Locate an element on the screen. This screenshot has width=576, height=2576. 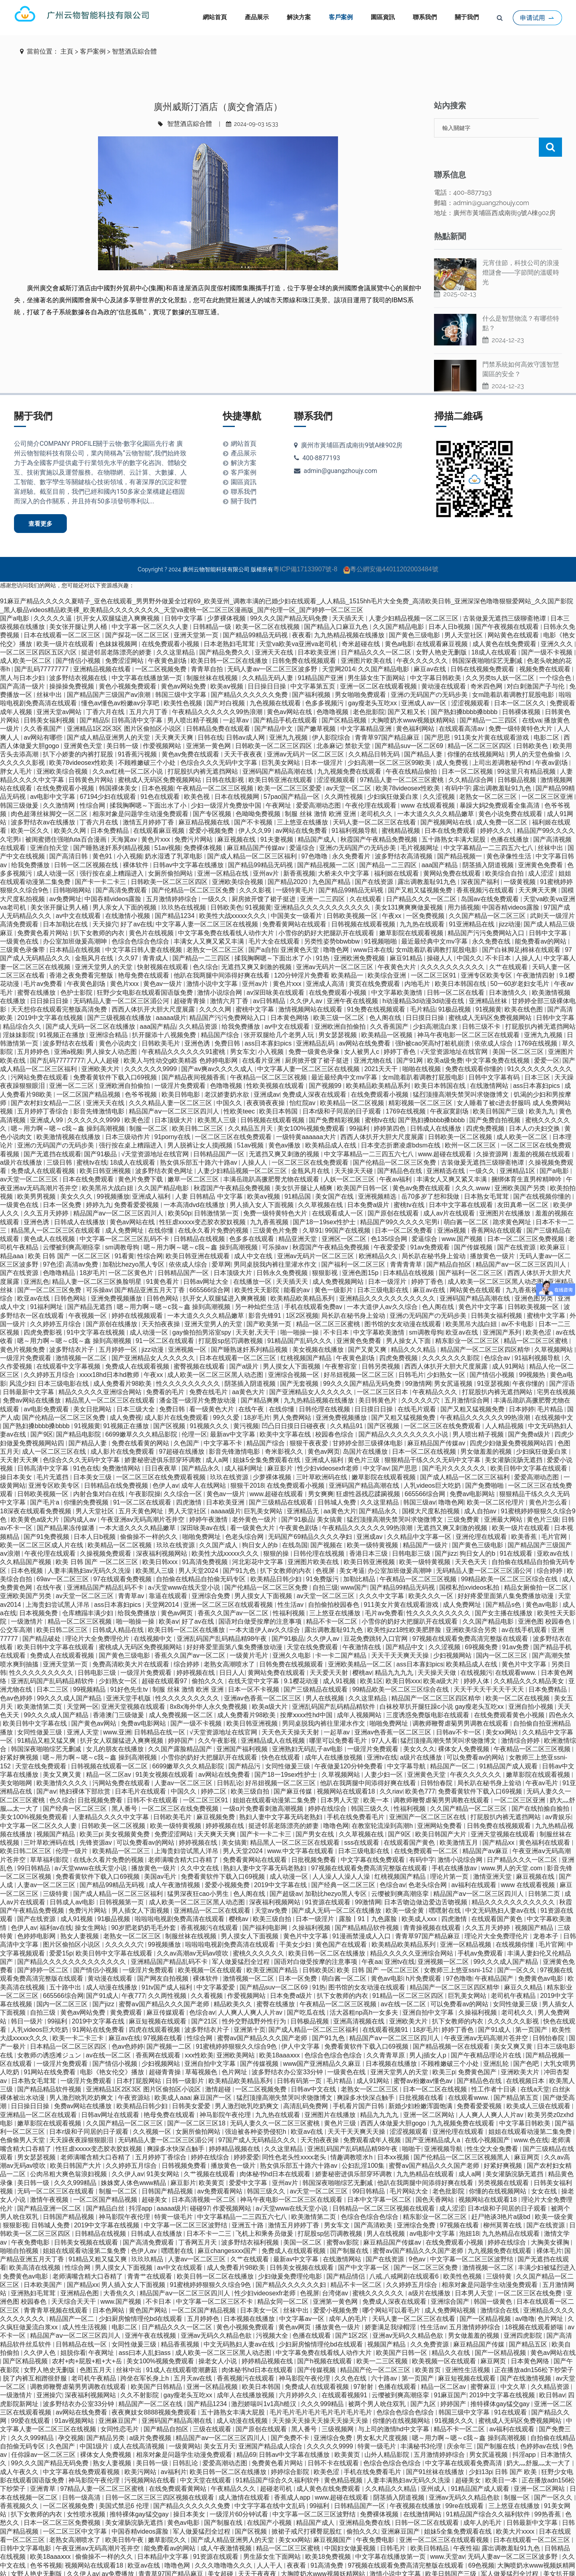
蜜臀av粉嫩av懂色av is located at coordinates (424, 2061).